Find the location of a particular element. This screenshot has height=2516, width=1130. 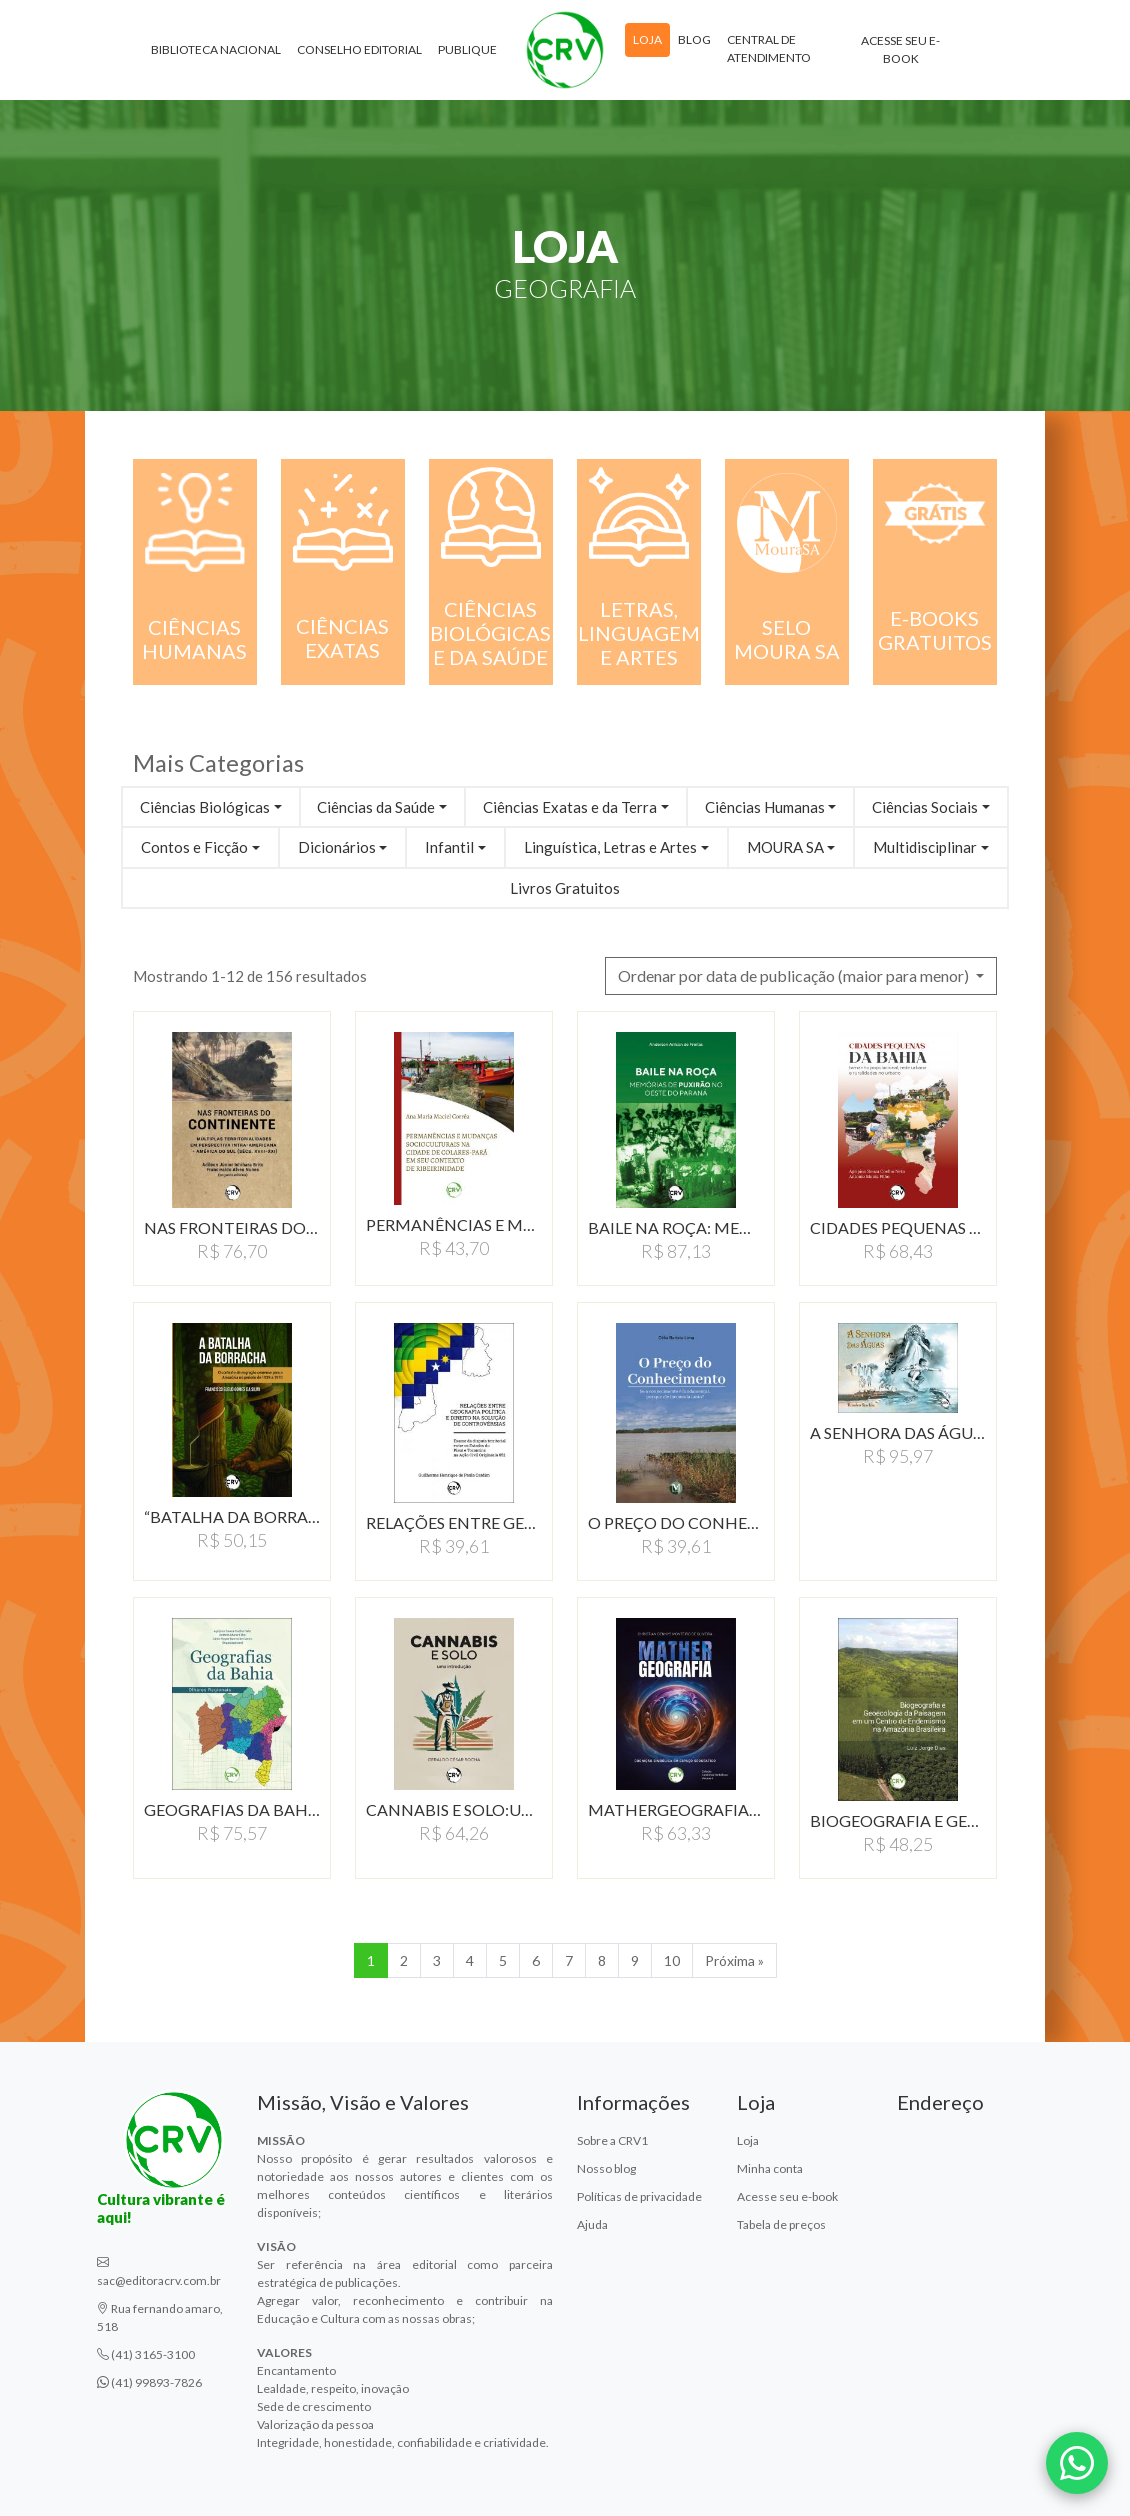

Ciências da Saúde [button] is located at coordinates (376, 807).